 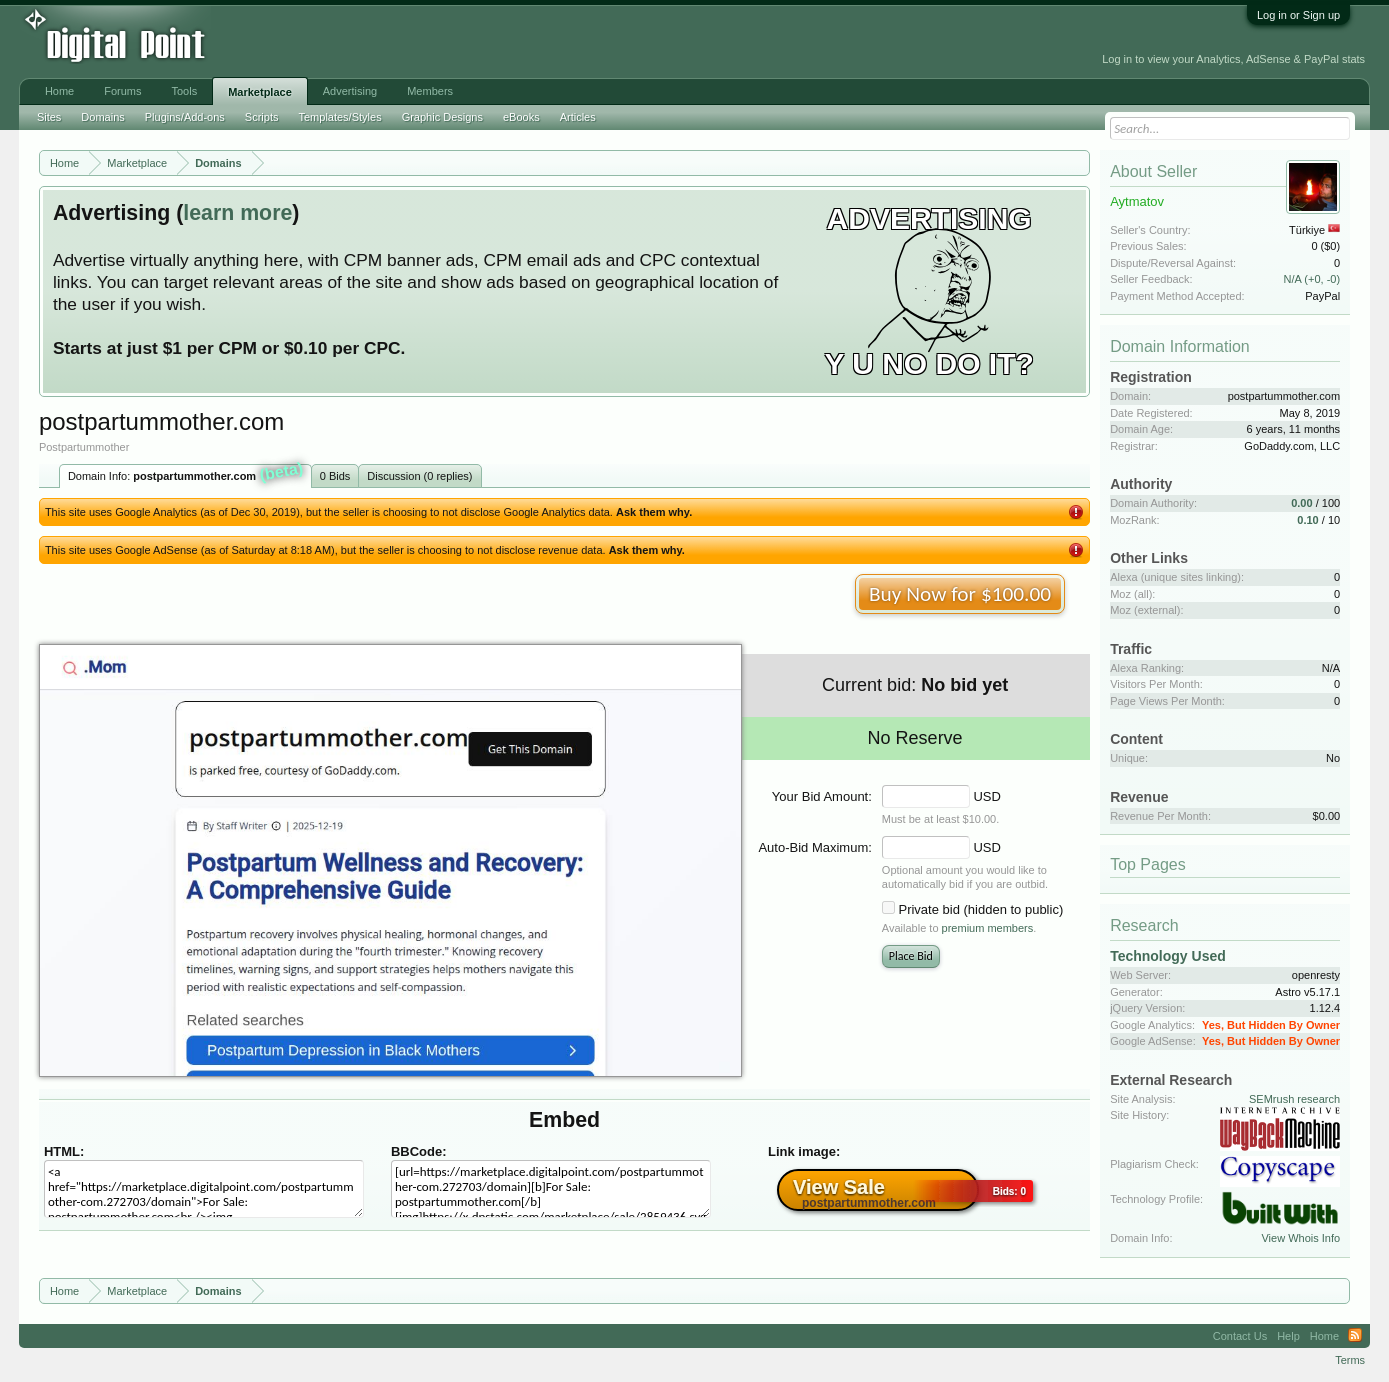 I want to click on Domain Info:, so click(x=186, y=474).